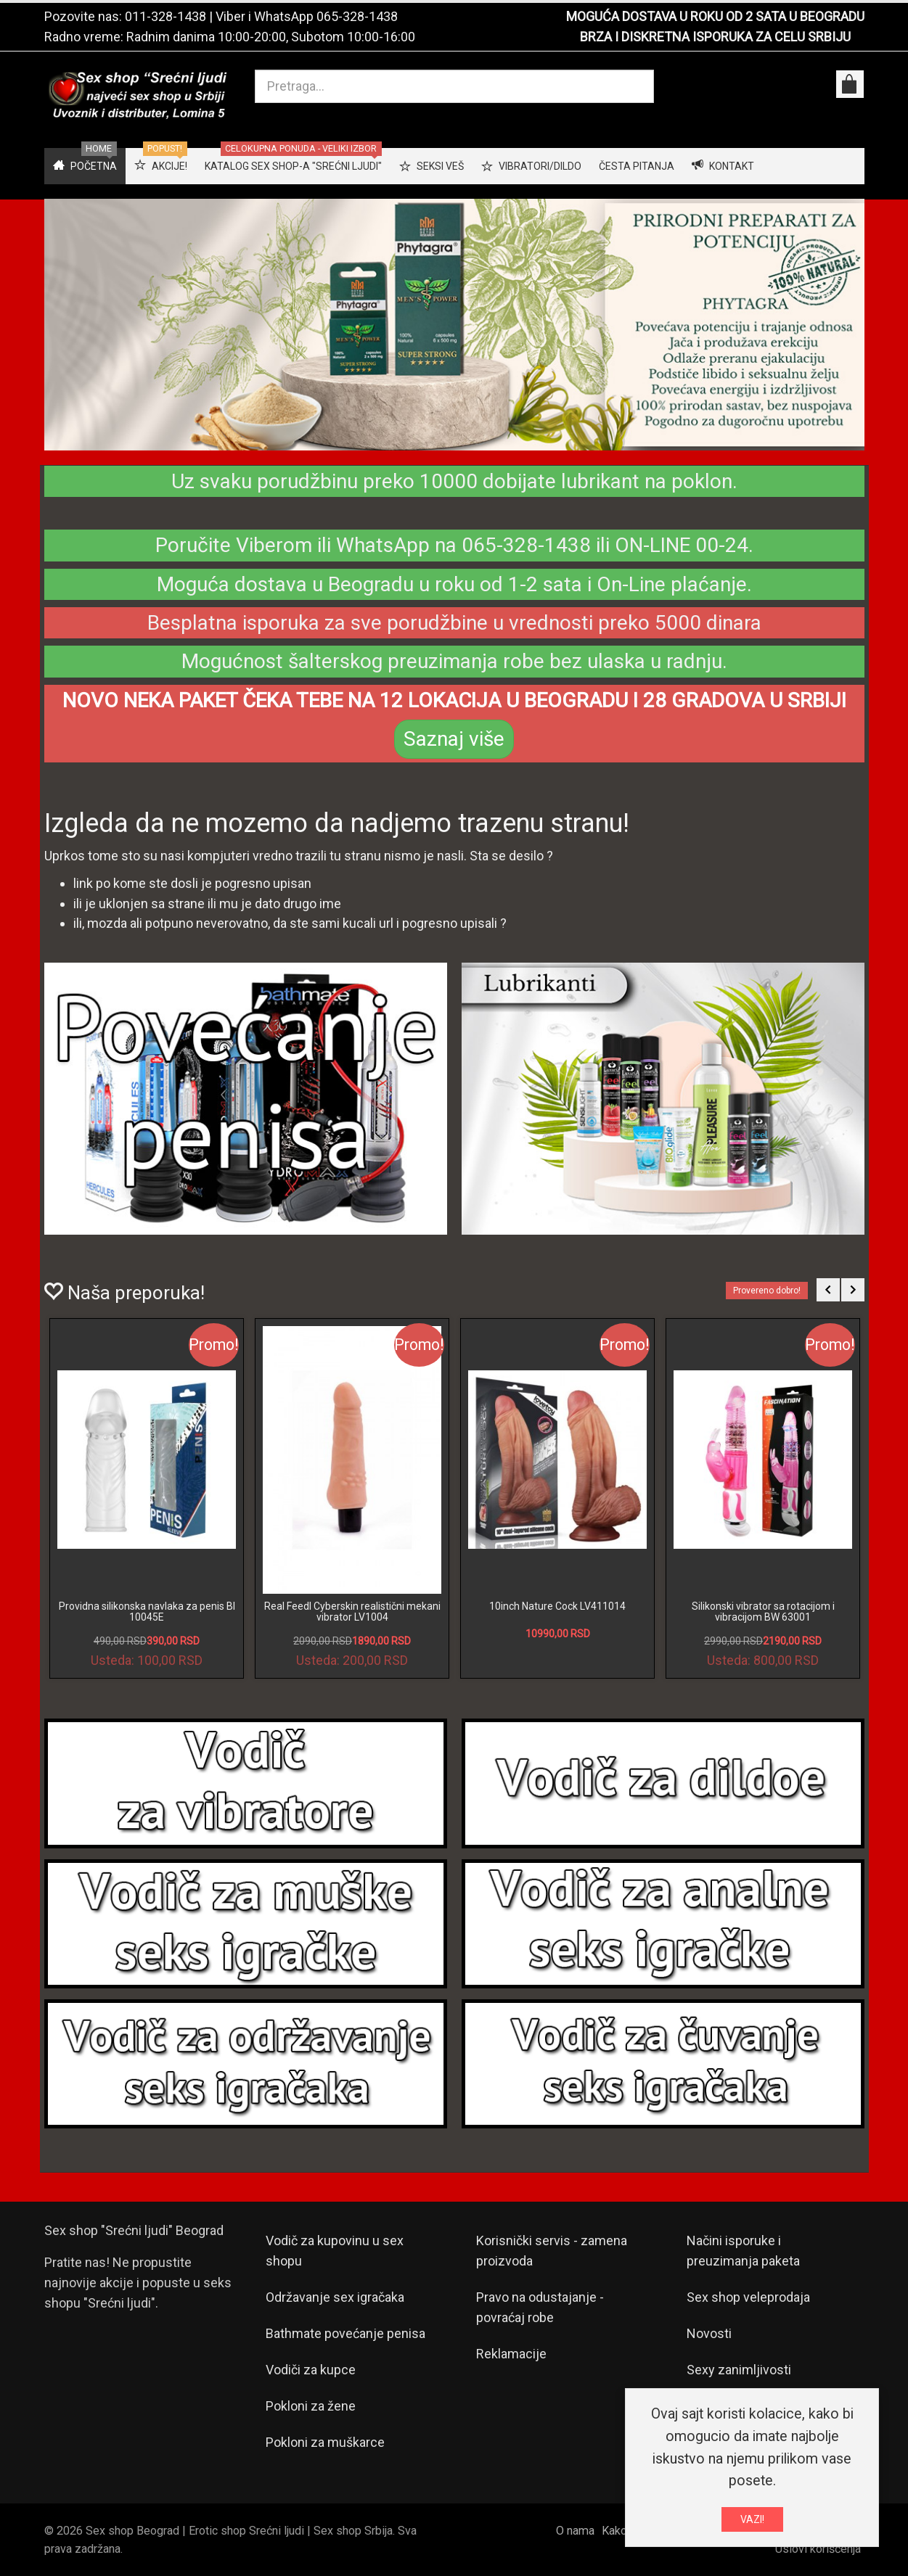  I want to click on Vodič za kupovinu u sex shopu, so click(335, 2250).